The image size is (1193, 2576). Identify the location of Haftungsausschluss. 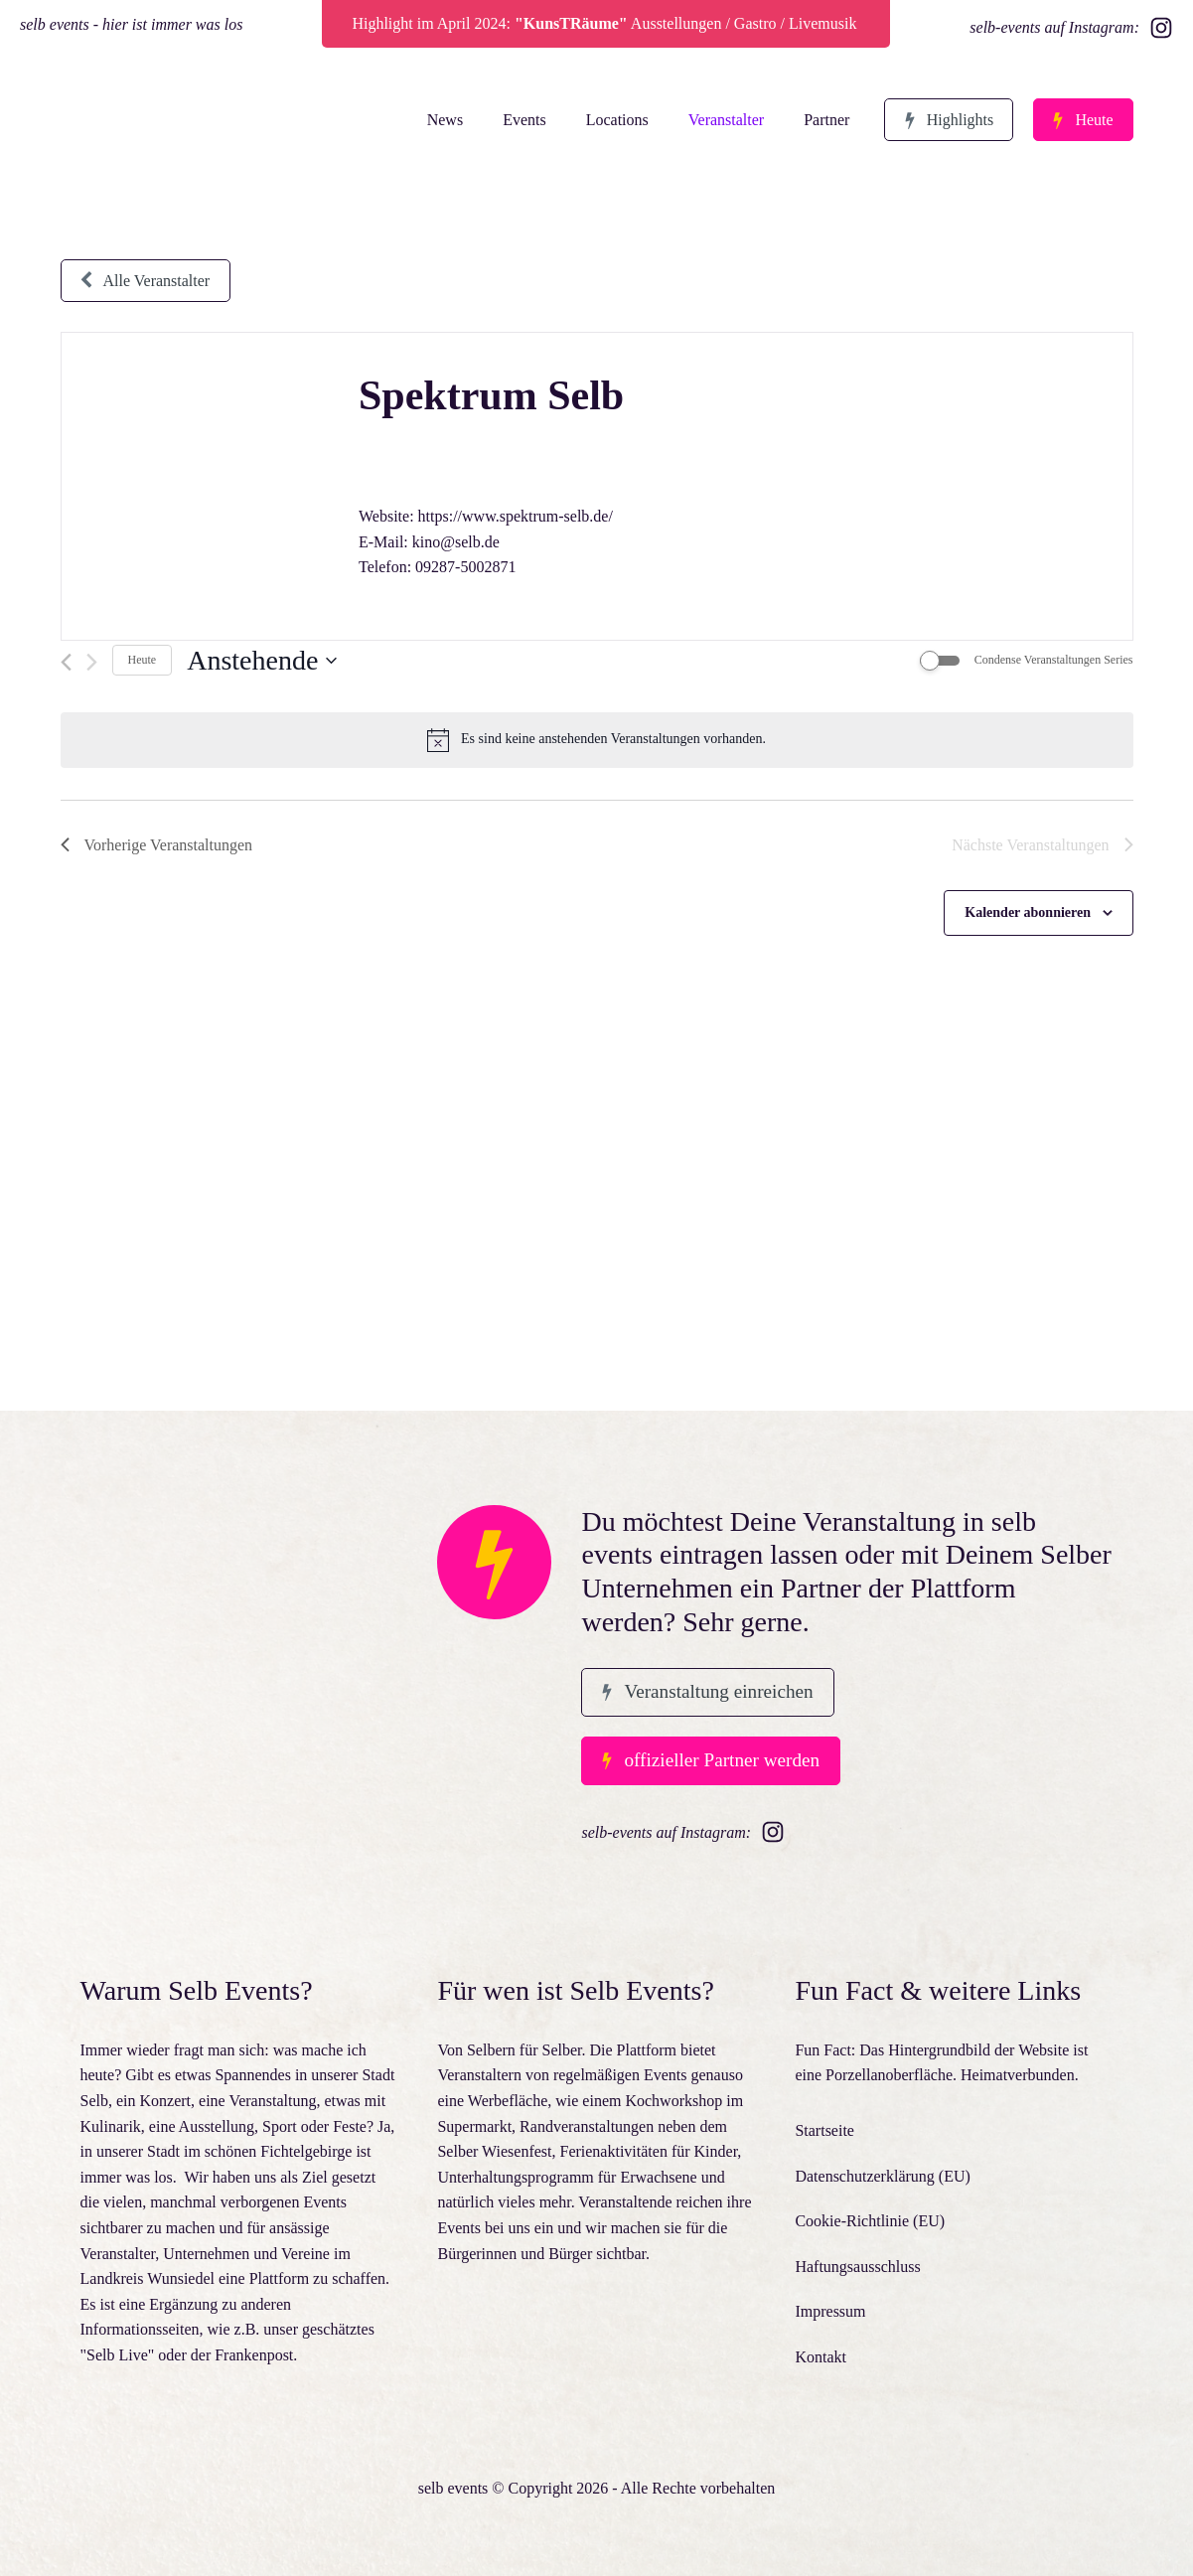
(857, 2266).